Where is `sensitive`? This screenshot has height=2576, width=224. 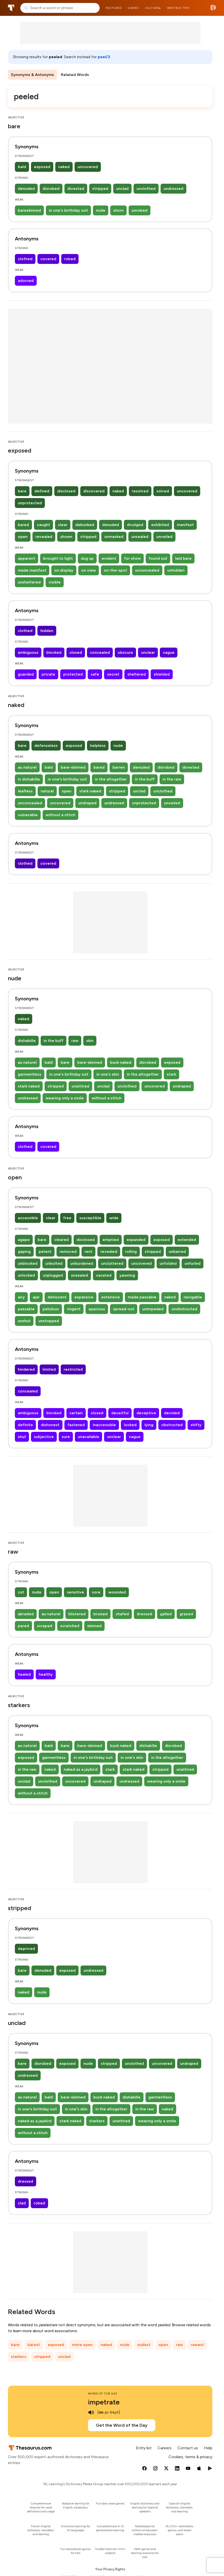 sensitive is located at coordinates (75, 1592).